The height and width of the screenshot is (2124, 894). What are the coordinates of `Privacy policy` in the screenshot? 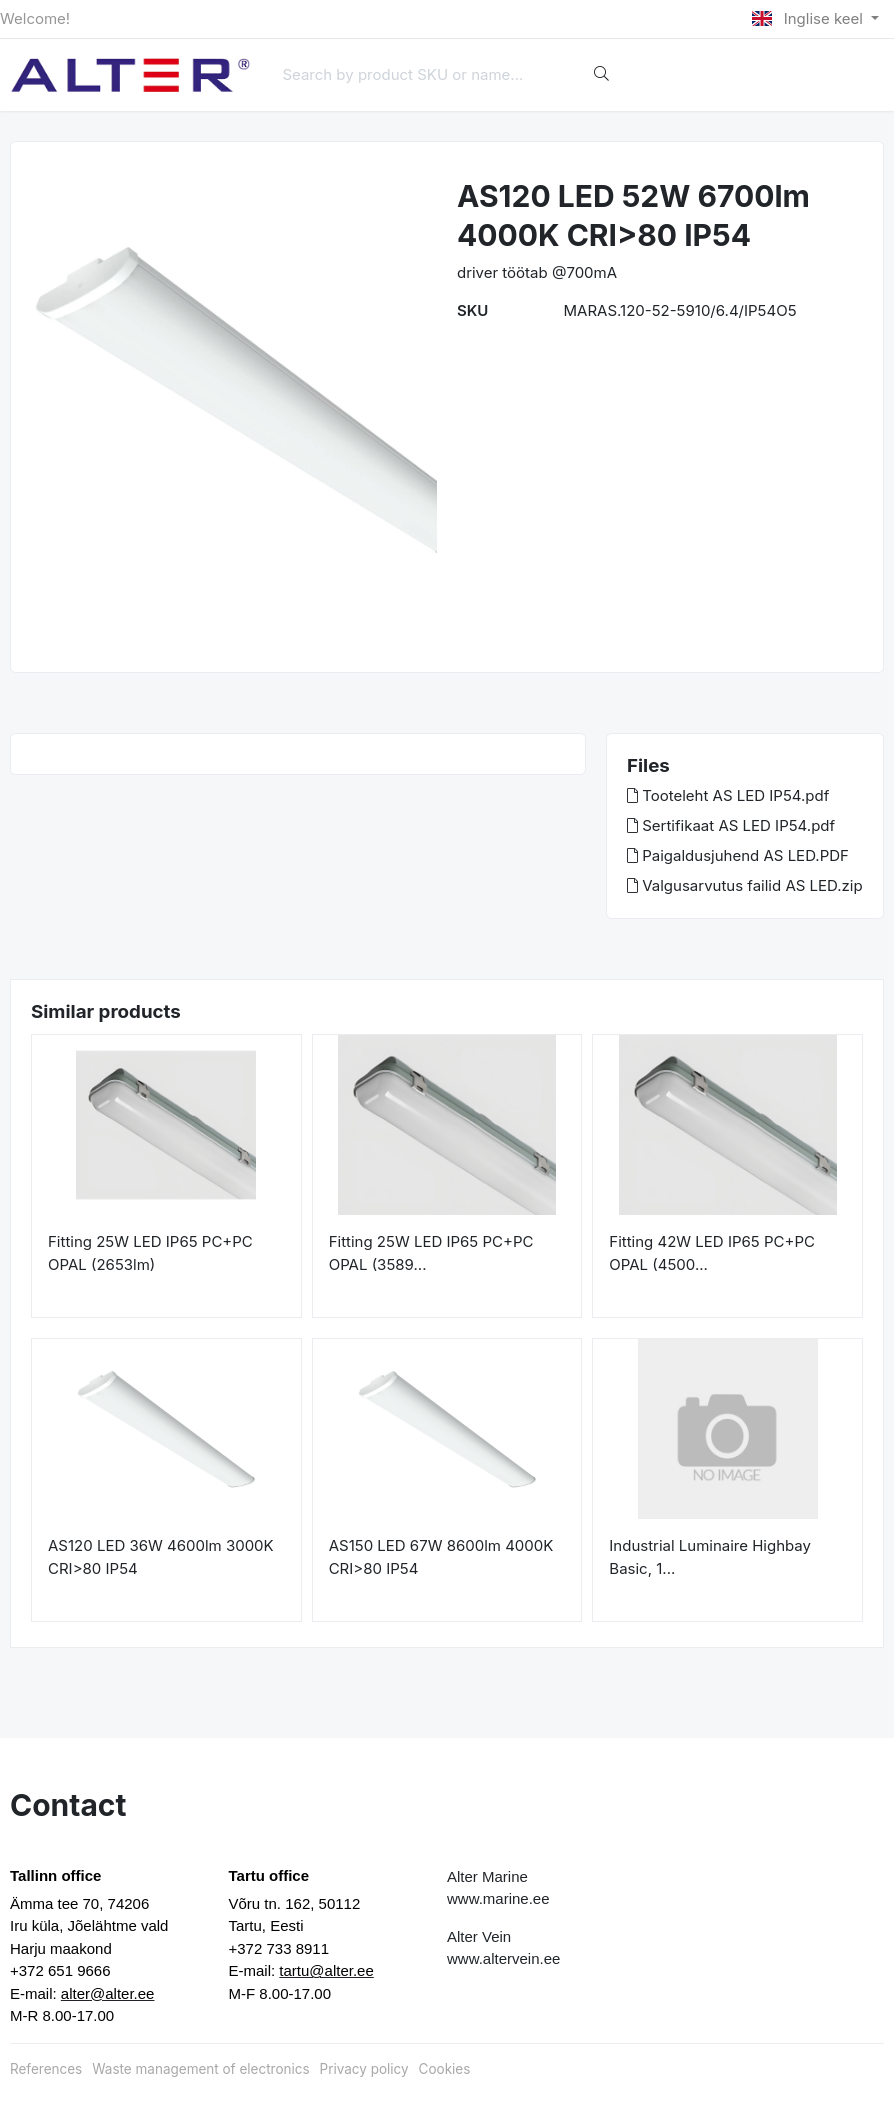 It's located at (364, 2069).